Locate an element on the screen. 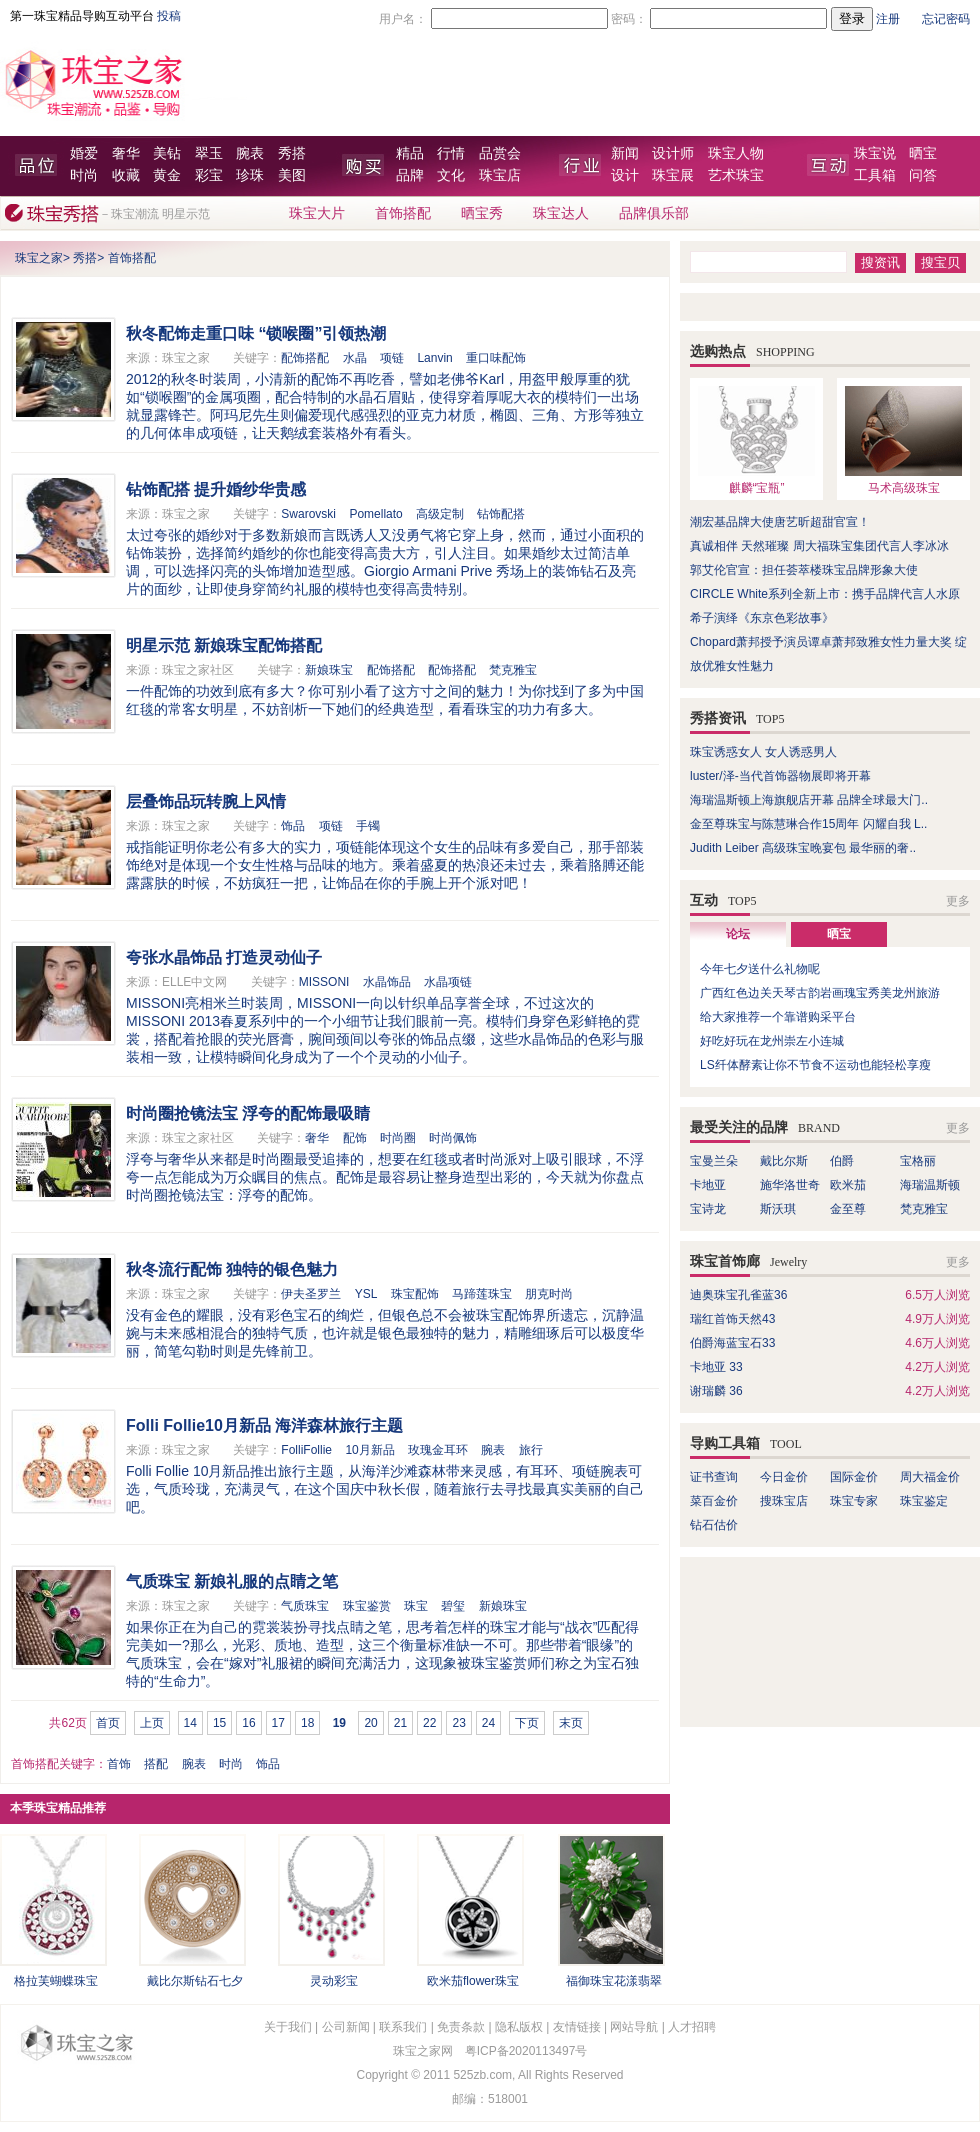 Image resolution: width=980 pixels, height=2132 pixels. MISSONI is located at coordinates (324, 982).